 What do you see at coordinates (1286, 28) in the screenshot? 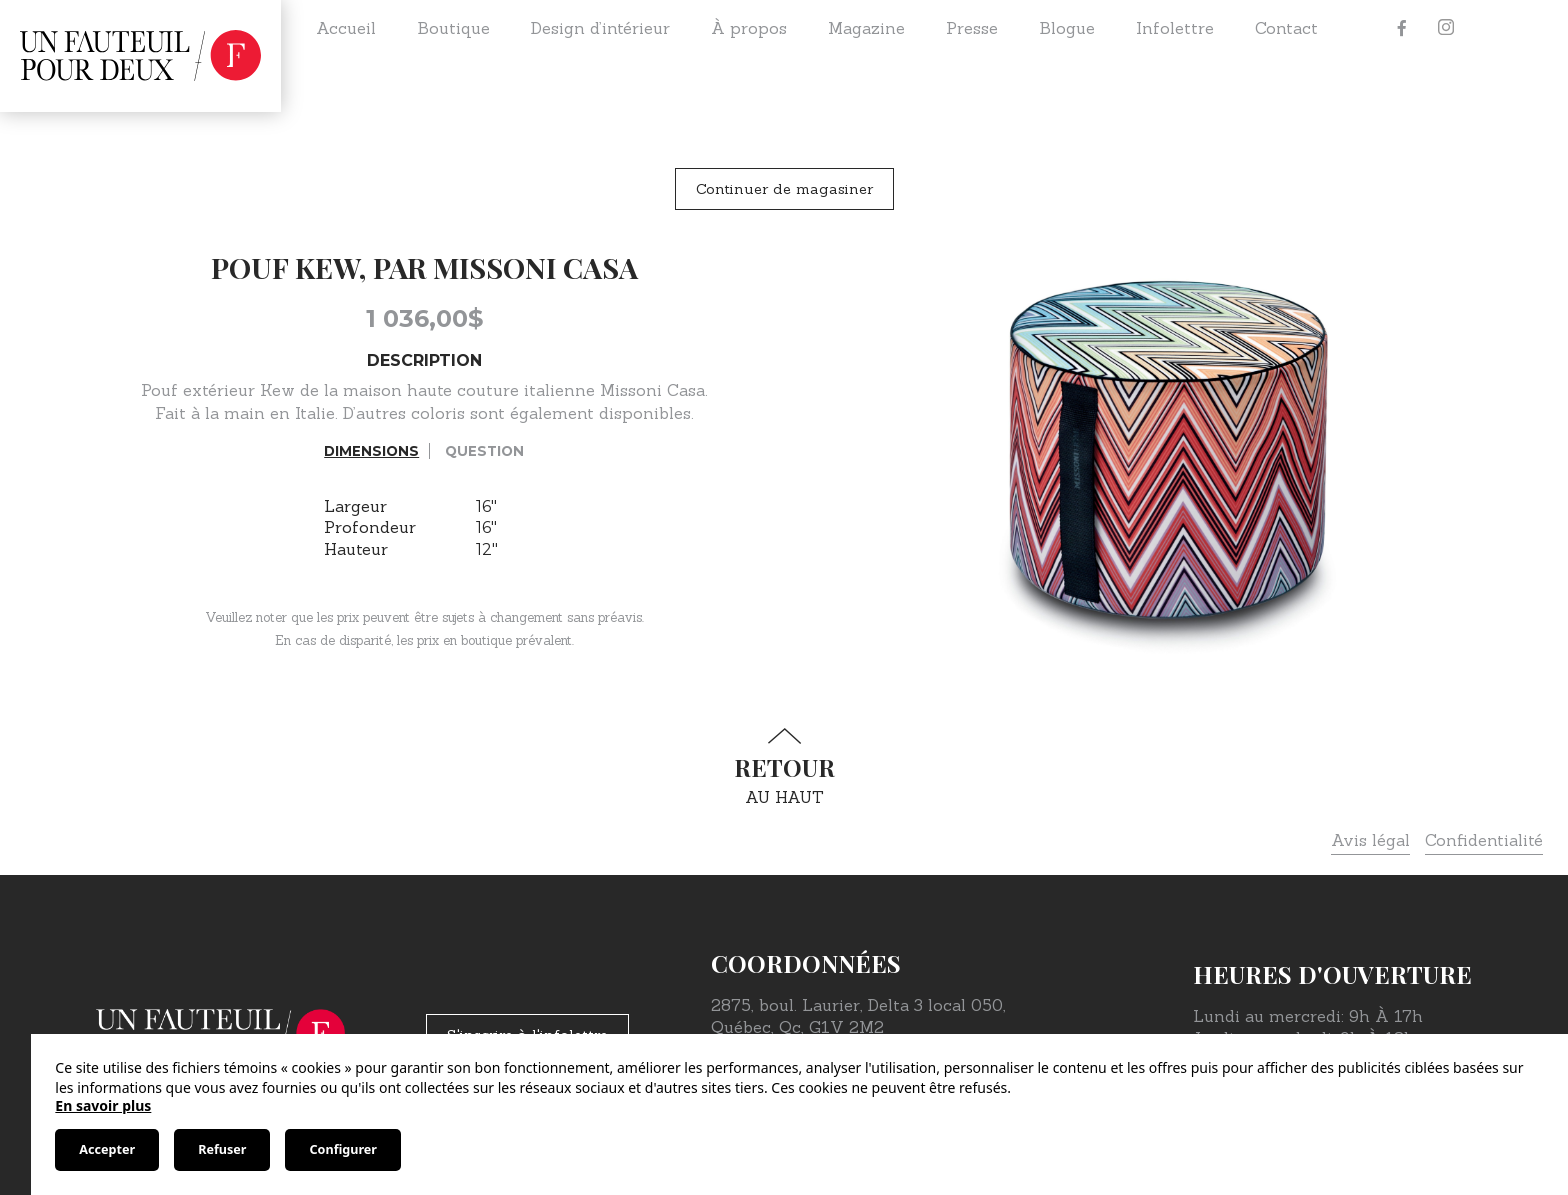
I see `Contact` at bounding box center [1286, 28].